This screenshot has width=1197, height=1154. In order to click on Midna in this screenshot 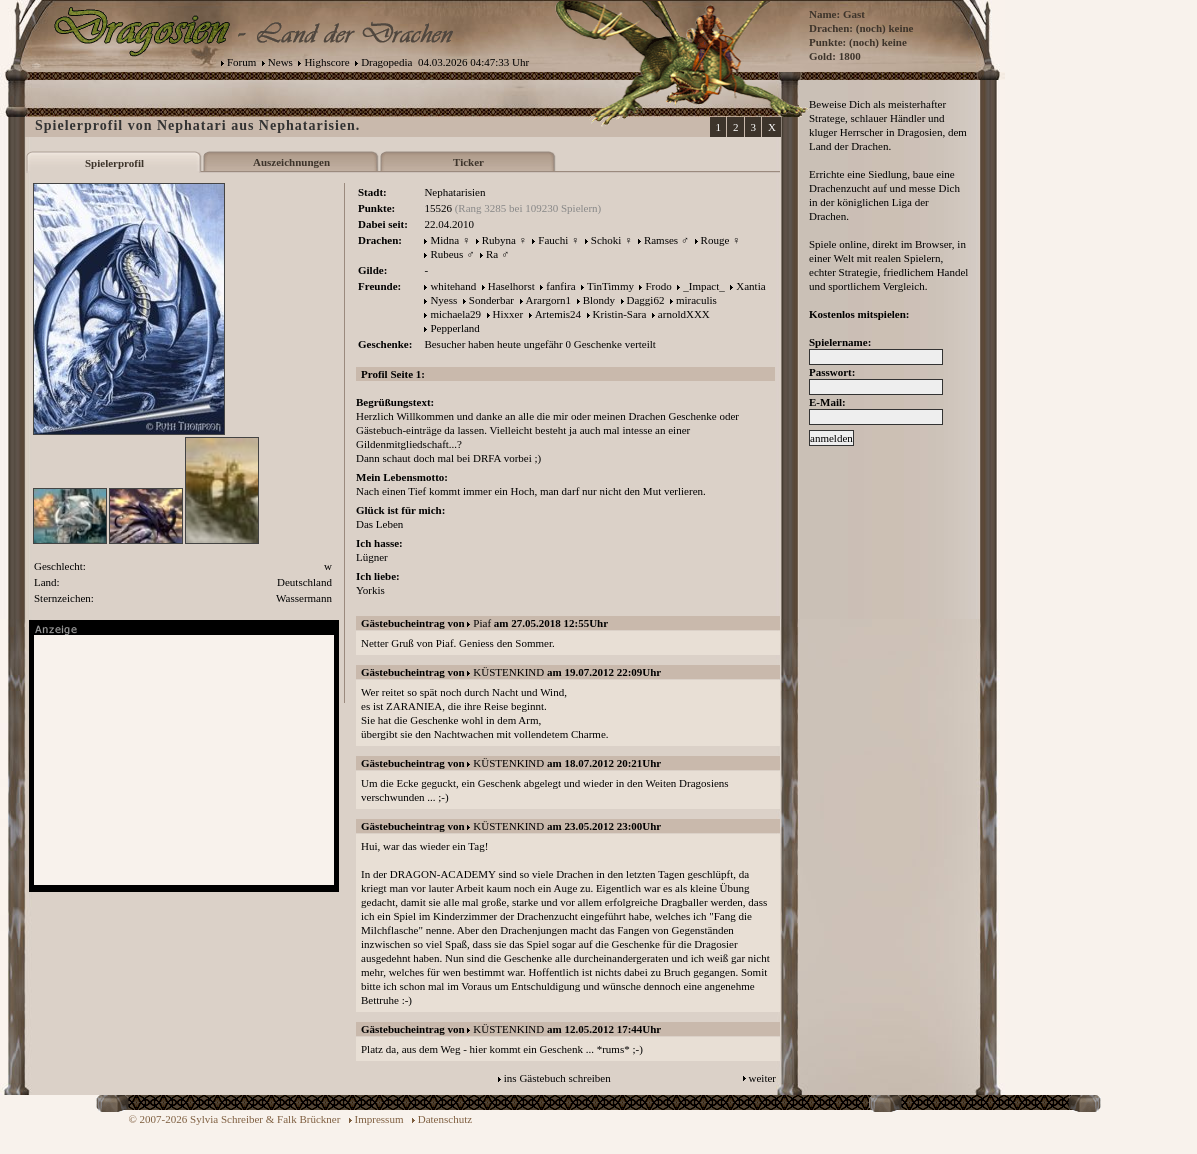, I will do `click(444, 240)`.